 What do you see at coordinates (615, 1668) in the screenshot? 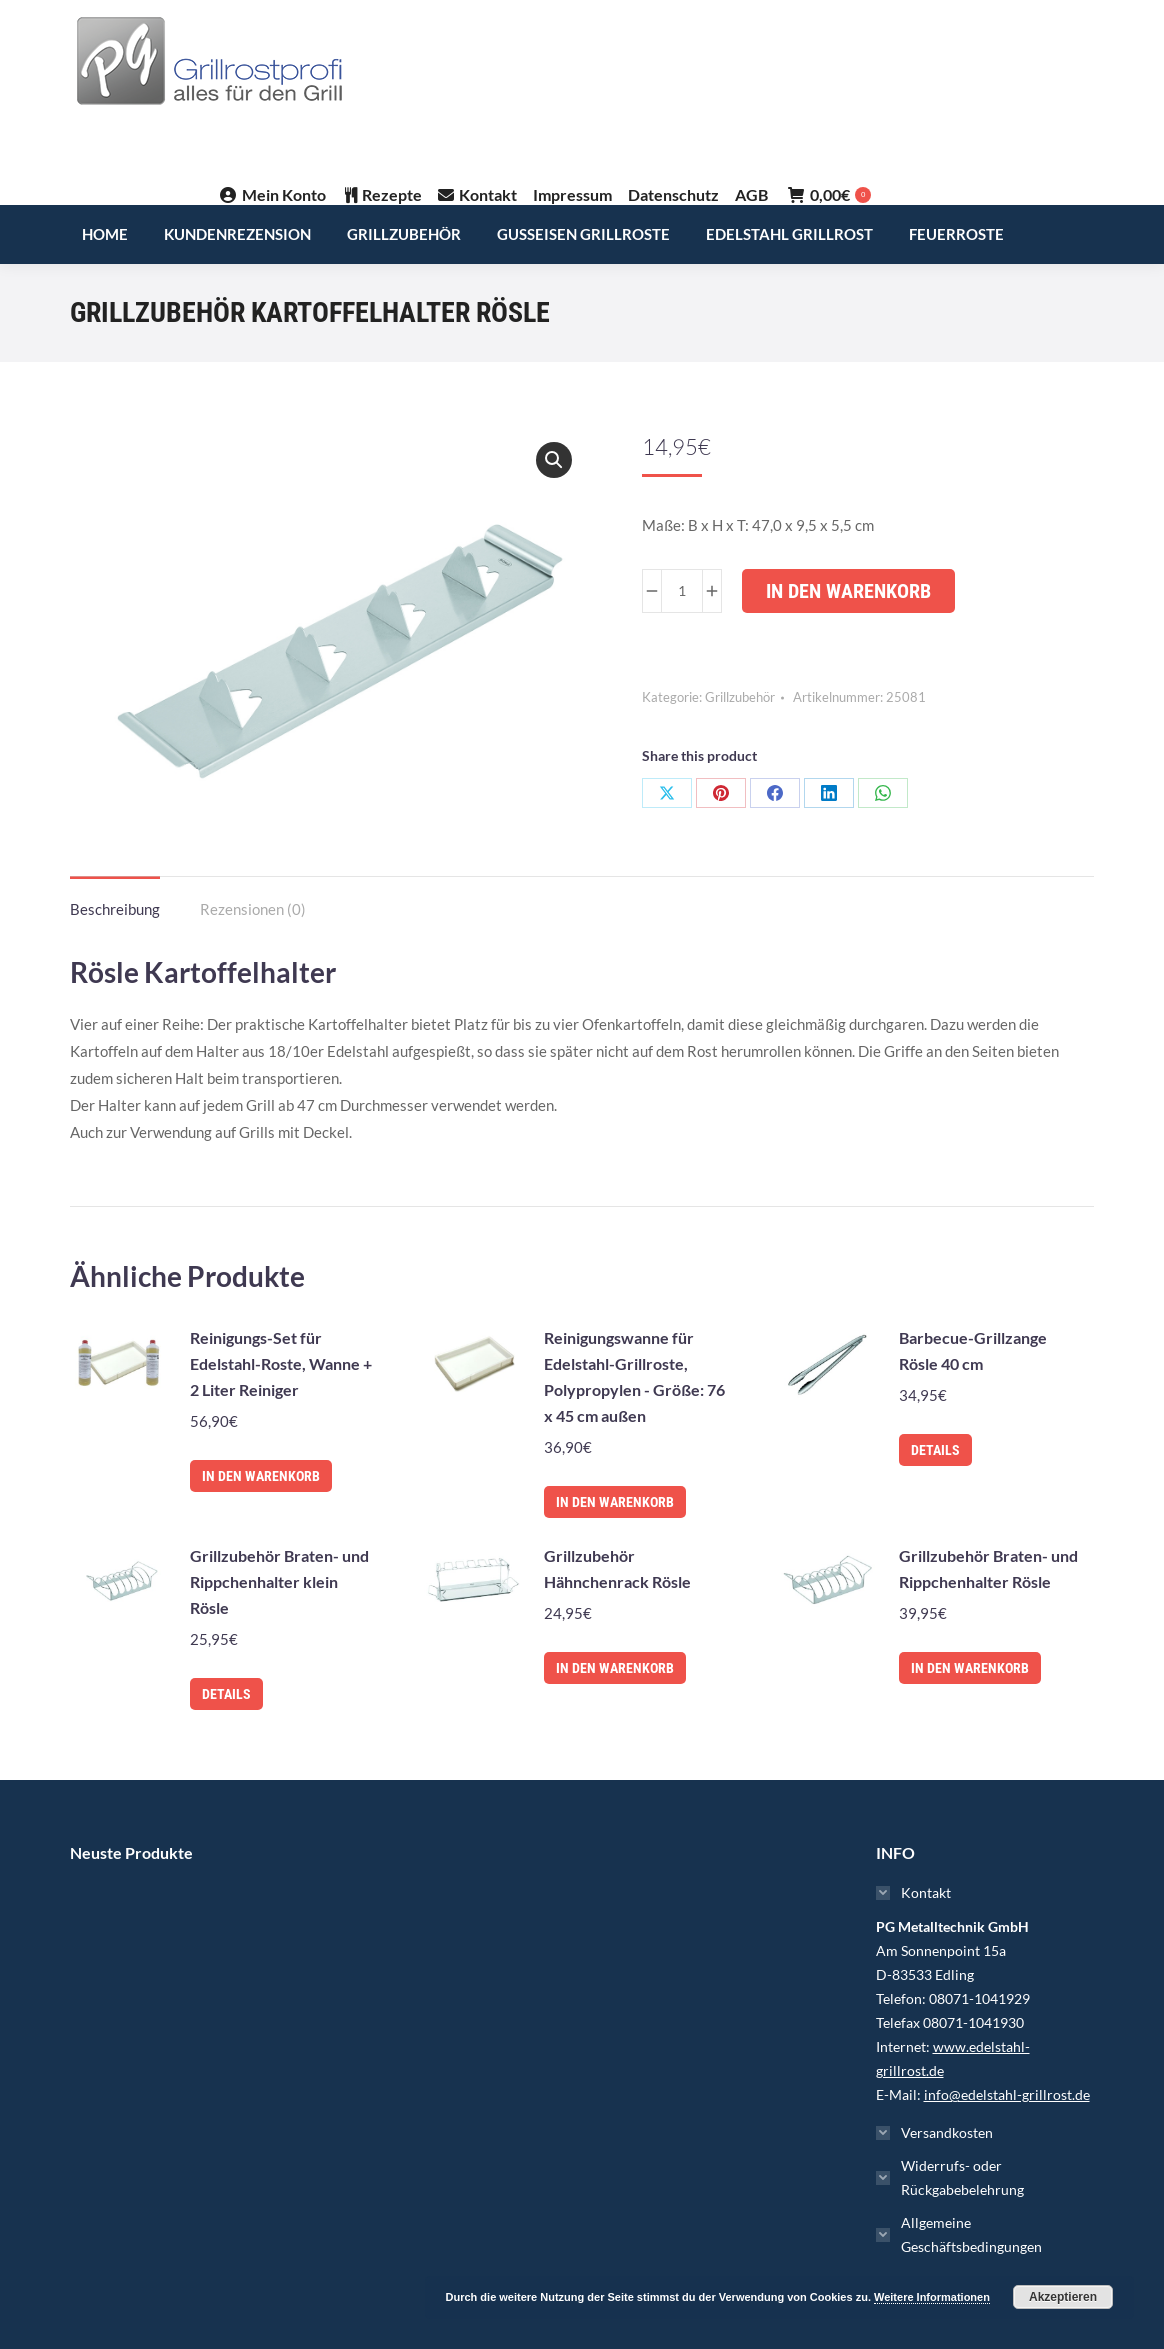
I see `In den Warenkorb [In den Warenkorb legen: „Grillzubehör Hähnchenrack Rösle“]` at bounding box center [615, 1668].